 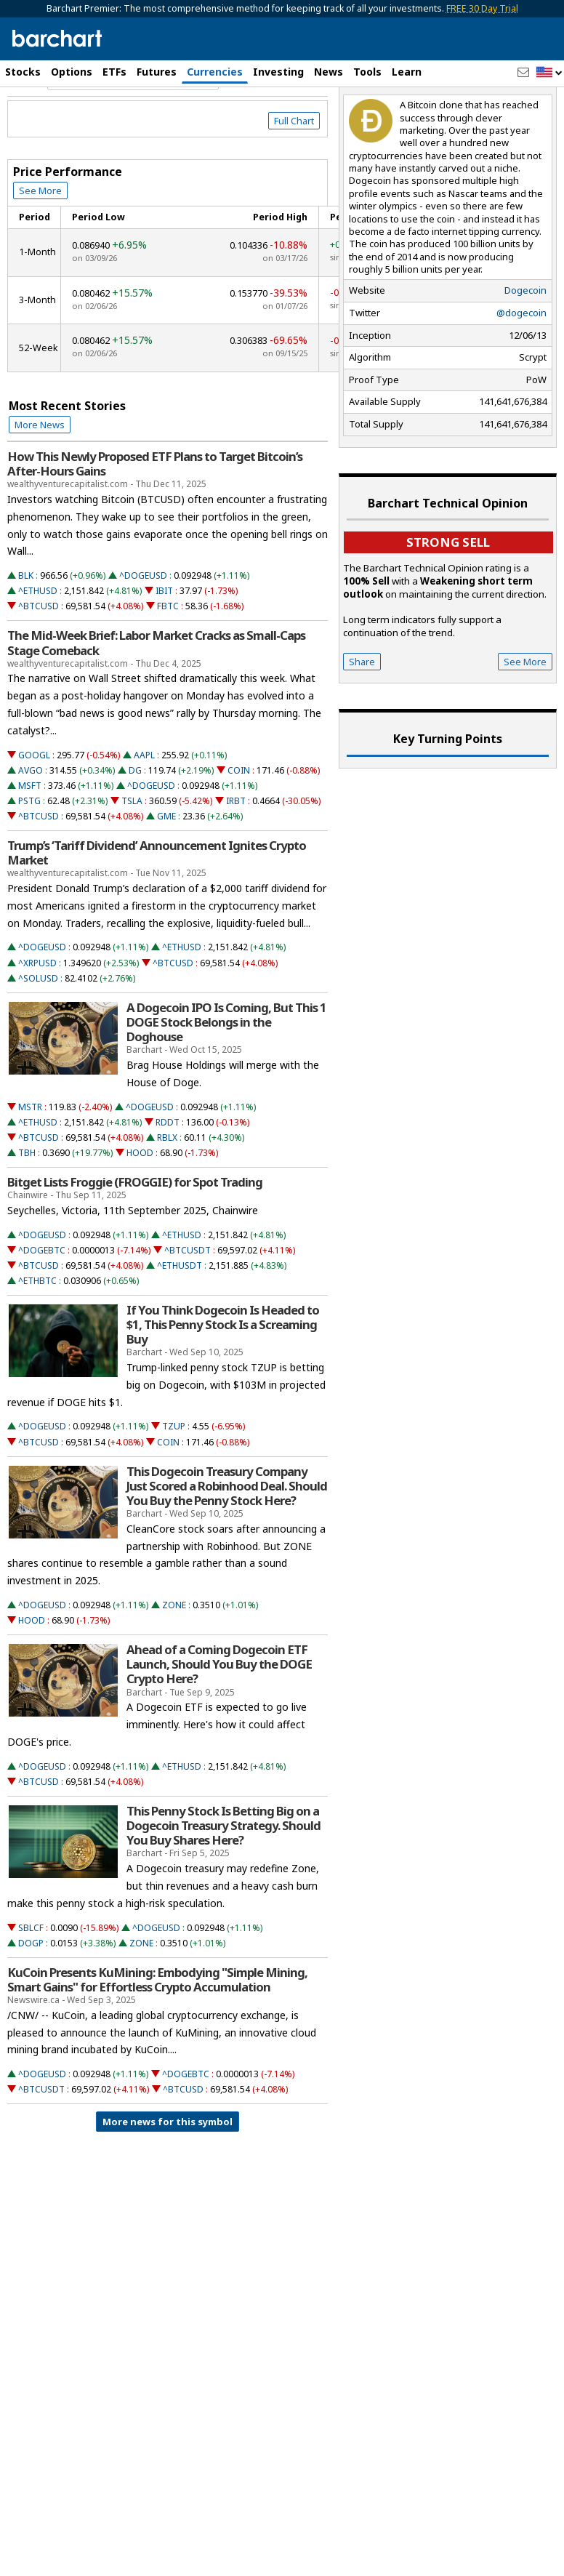 I want to click on ZONE, so click(x=174, y=1667).